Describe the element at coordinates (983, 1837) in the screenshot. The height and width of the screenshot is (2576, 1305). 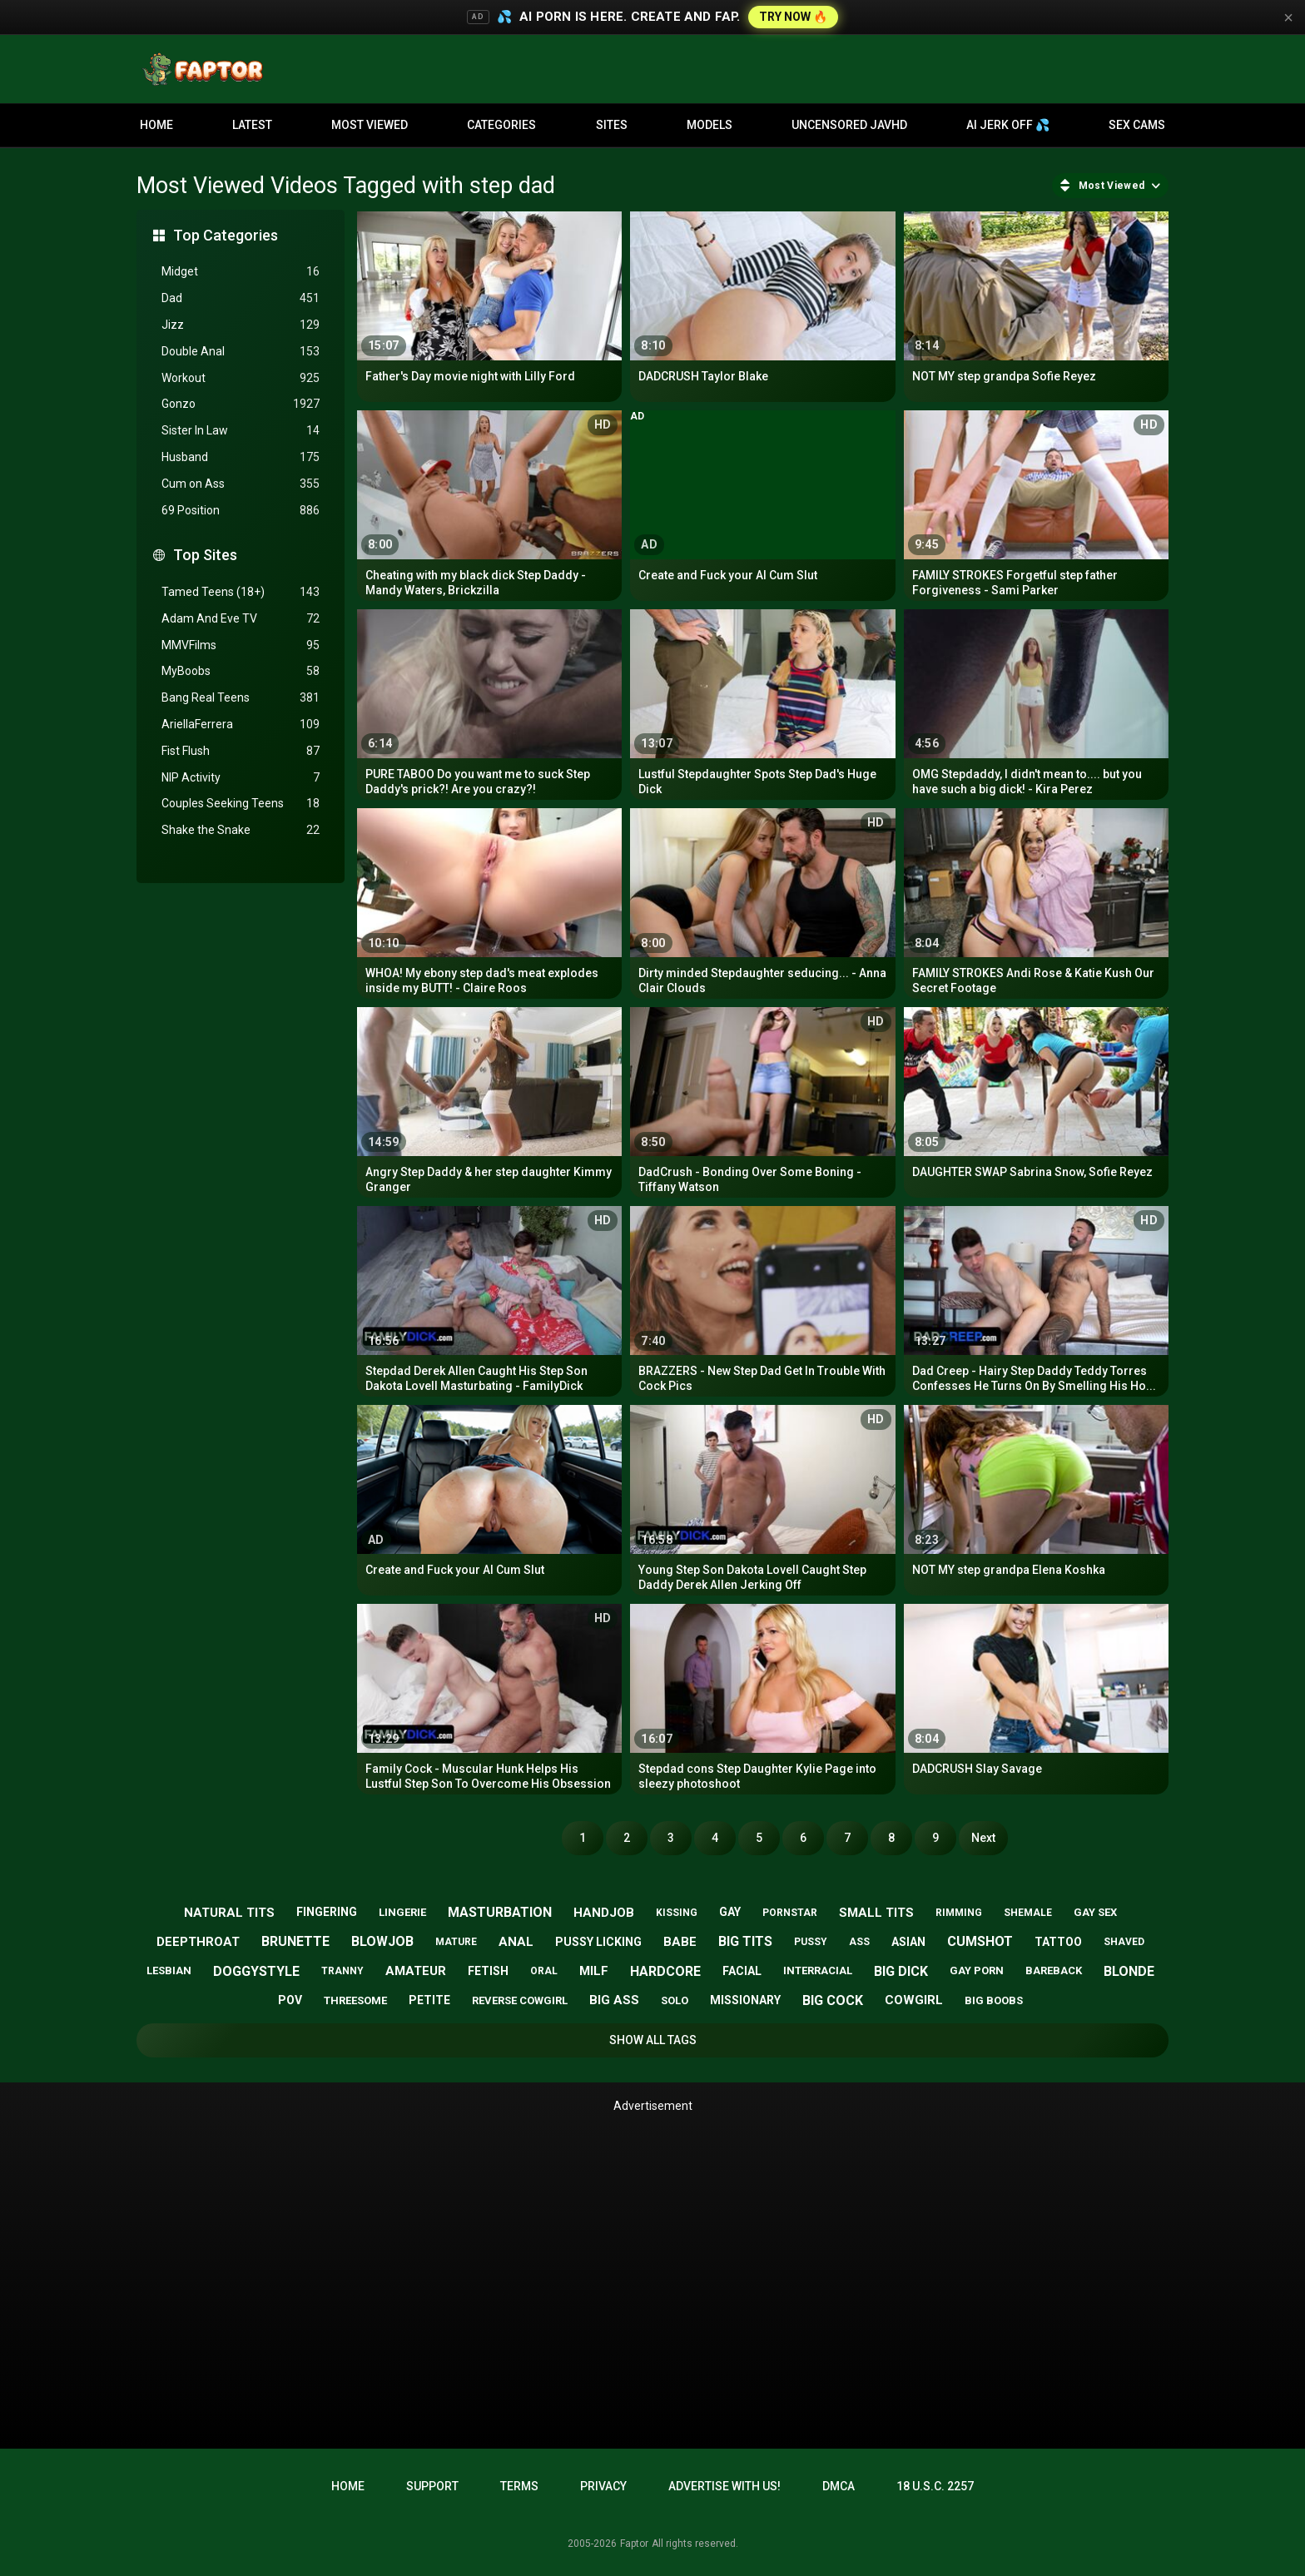
I see `Next` at that location.